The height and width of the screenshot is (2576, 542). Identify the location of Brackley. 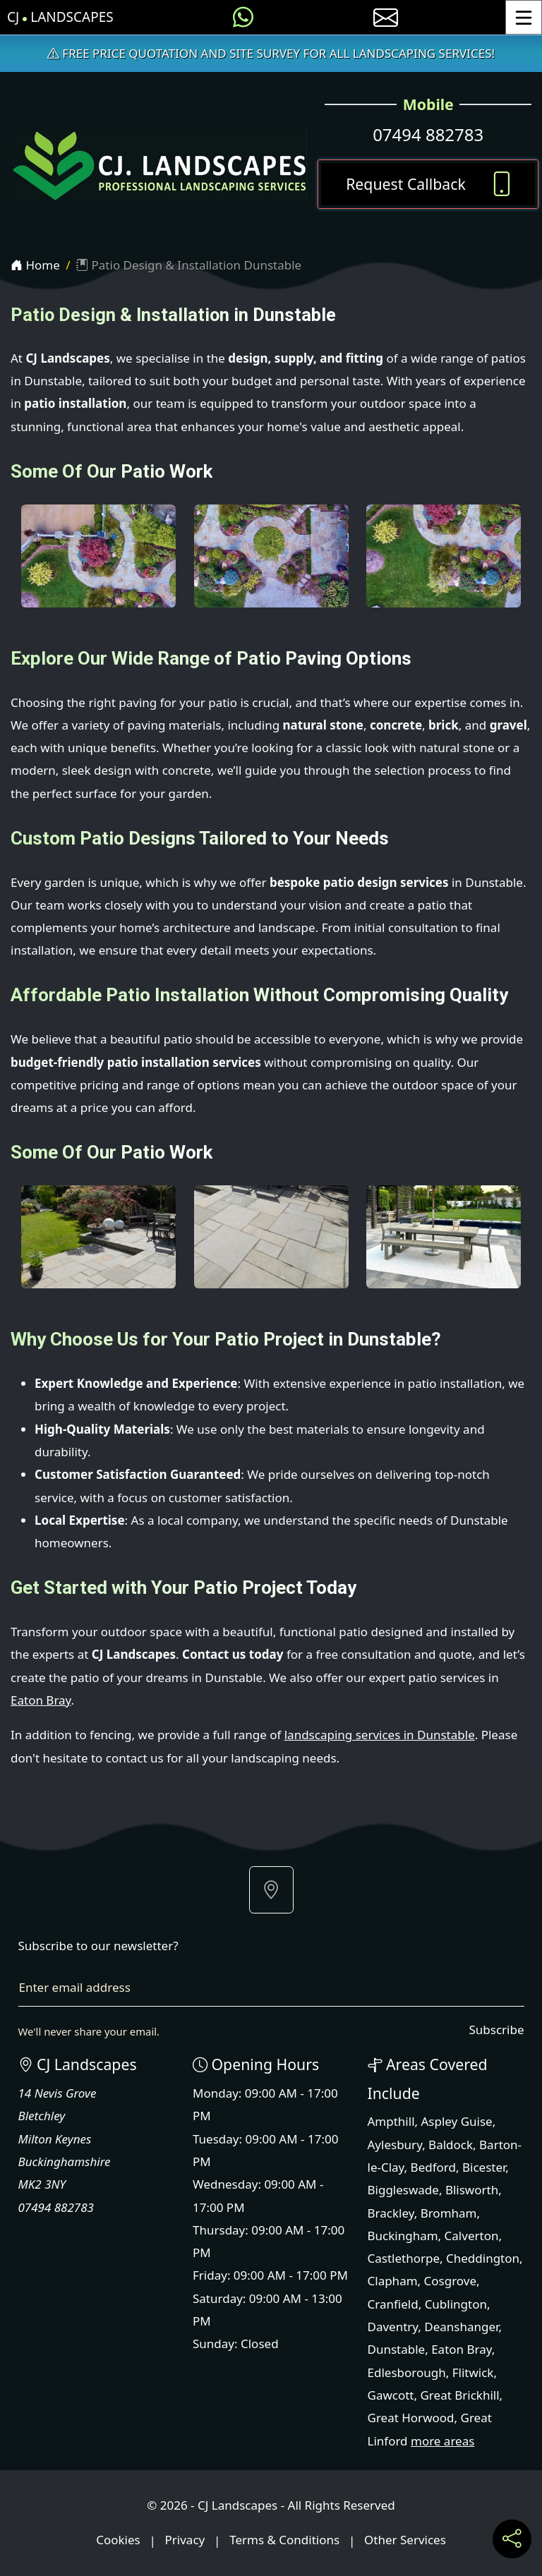
(391, 2213).